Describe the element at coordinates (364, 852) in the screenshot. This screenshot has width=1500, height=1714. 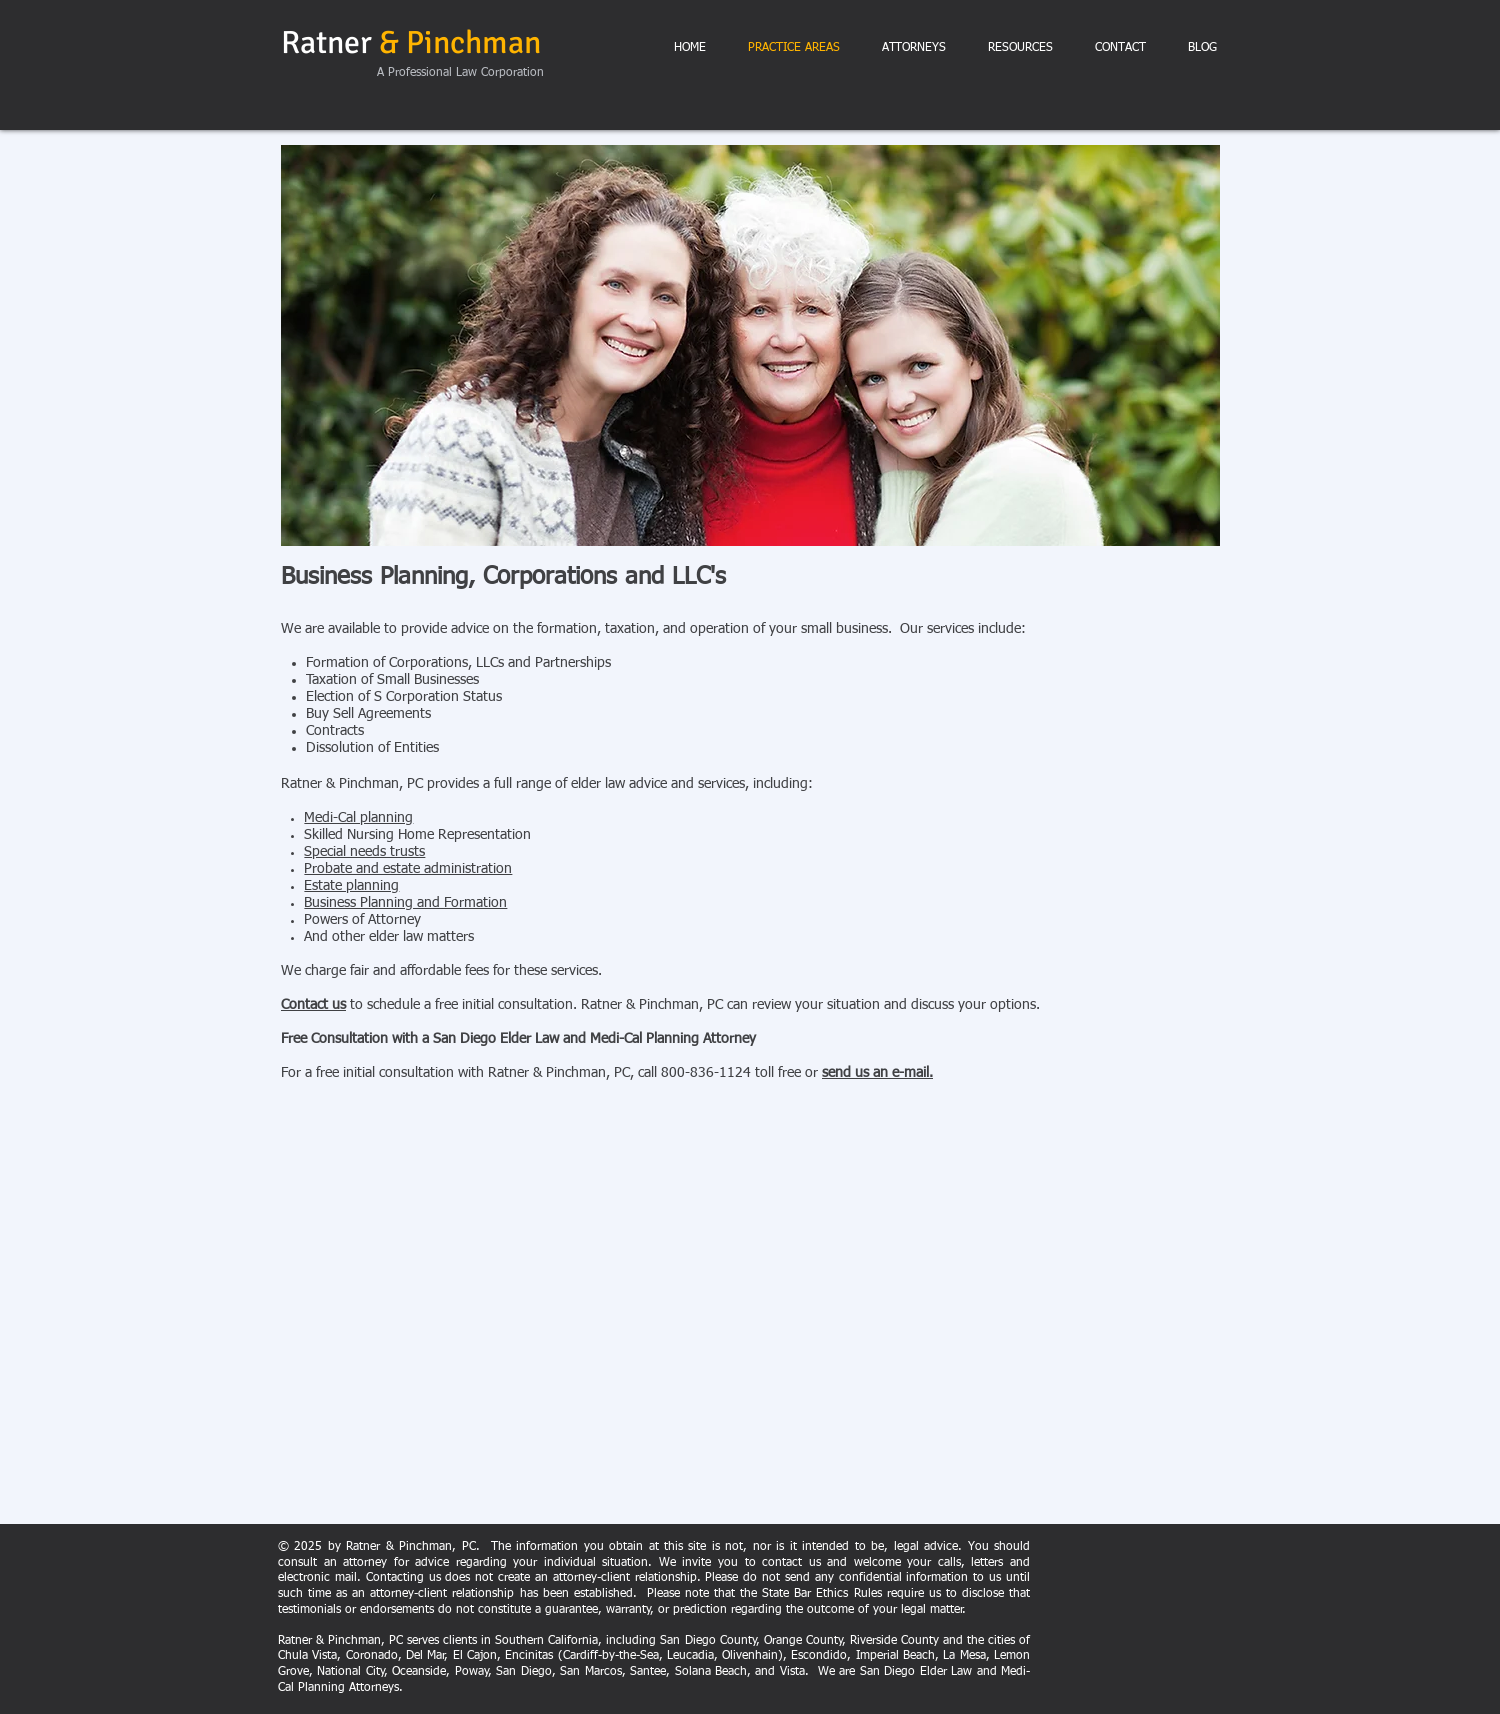
I see `Special needs trusts` at that location.